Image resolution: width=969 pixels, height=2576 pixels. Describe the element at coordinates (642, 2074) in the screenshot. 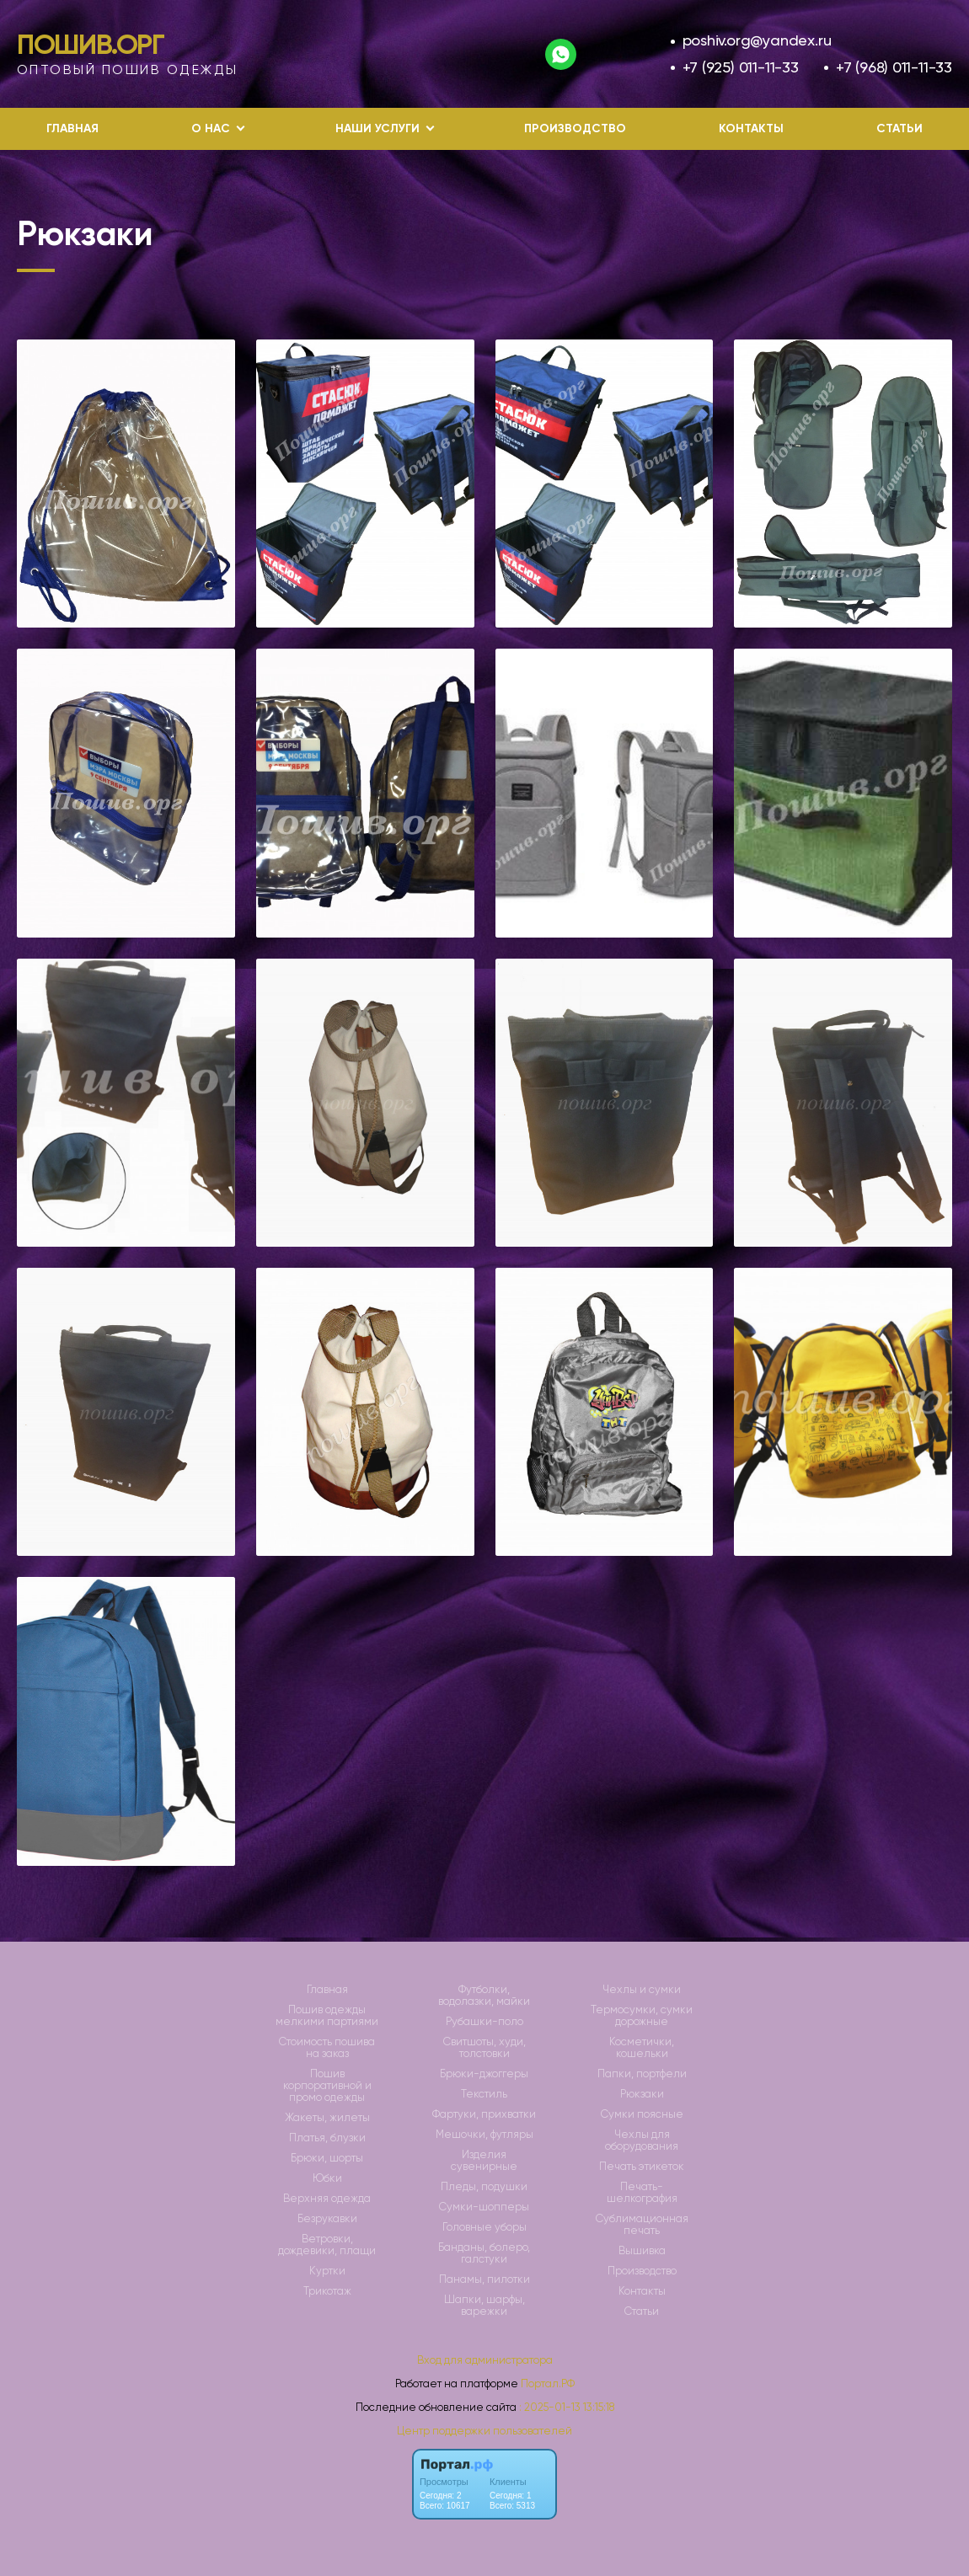

I see `Папки, портфели` at that location.